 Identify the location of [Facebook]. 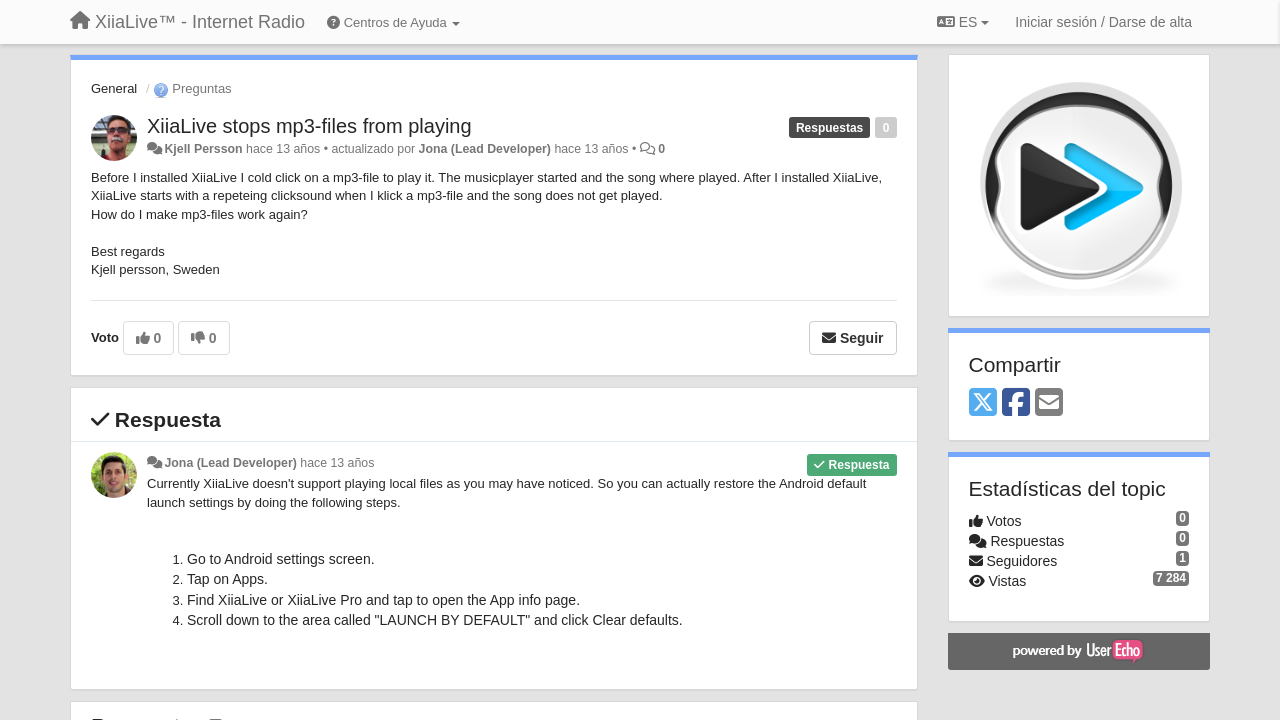
(1016, 403).